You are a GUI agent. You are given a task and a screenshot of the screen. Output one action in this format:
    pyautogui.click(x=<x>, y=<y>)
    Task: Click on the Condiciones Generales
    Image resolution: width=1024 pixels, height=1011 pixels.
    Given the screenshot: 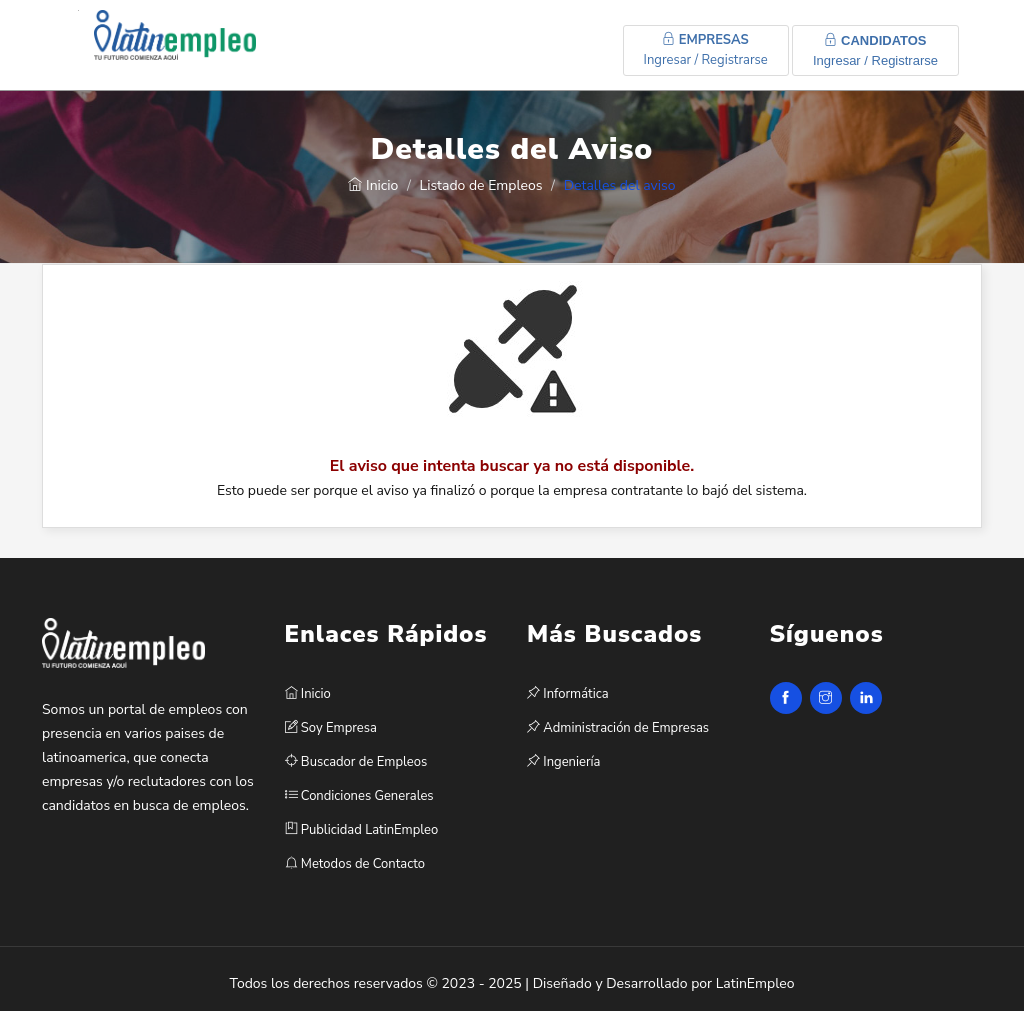 What is the action you would take?
    pyautogui.click(x=359, y=796)
    